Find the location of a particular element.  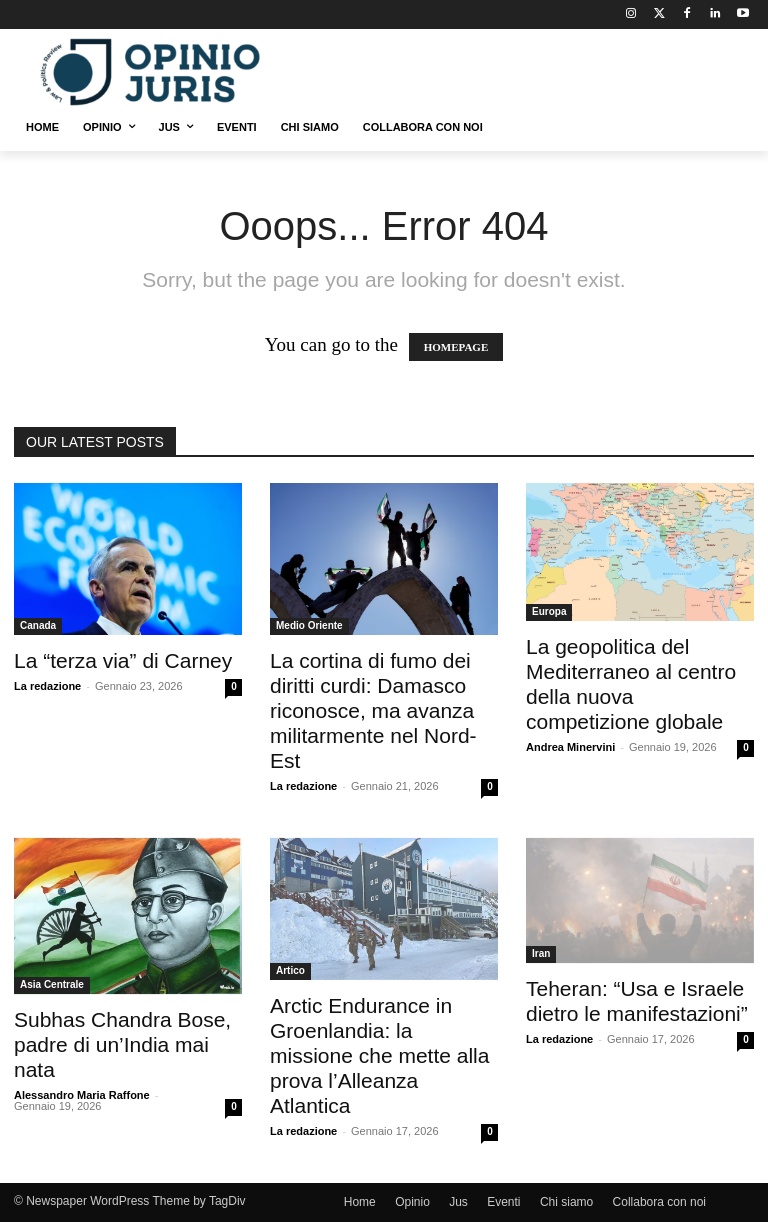

Asia Centrale is located at coordinates (52, 984).